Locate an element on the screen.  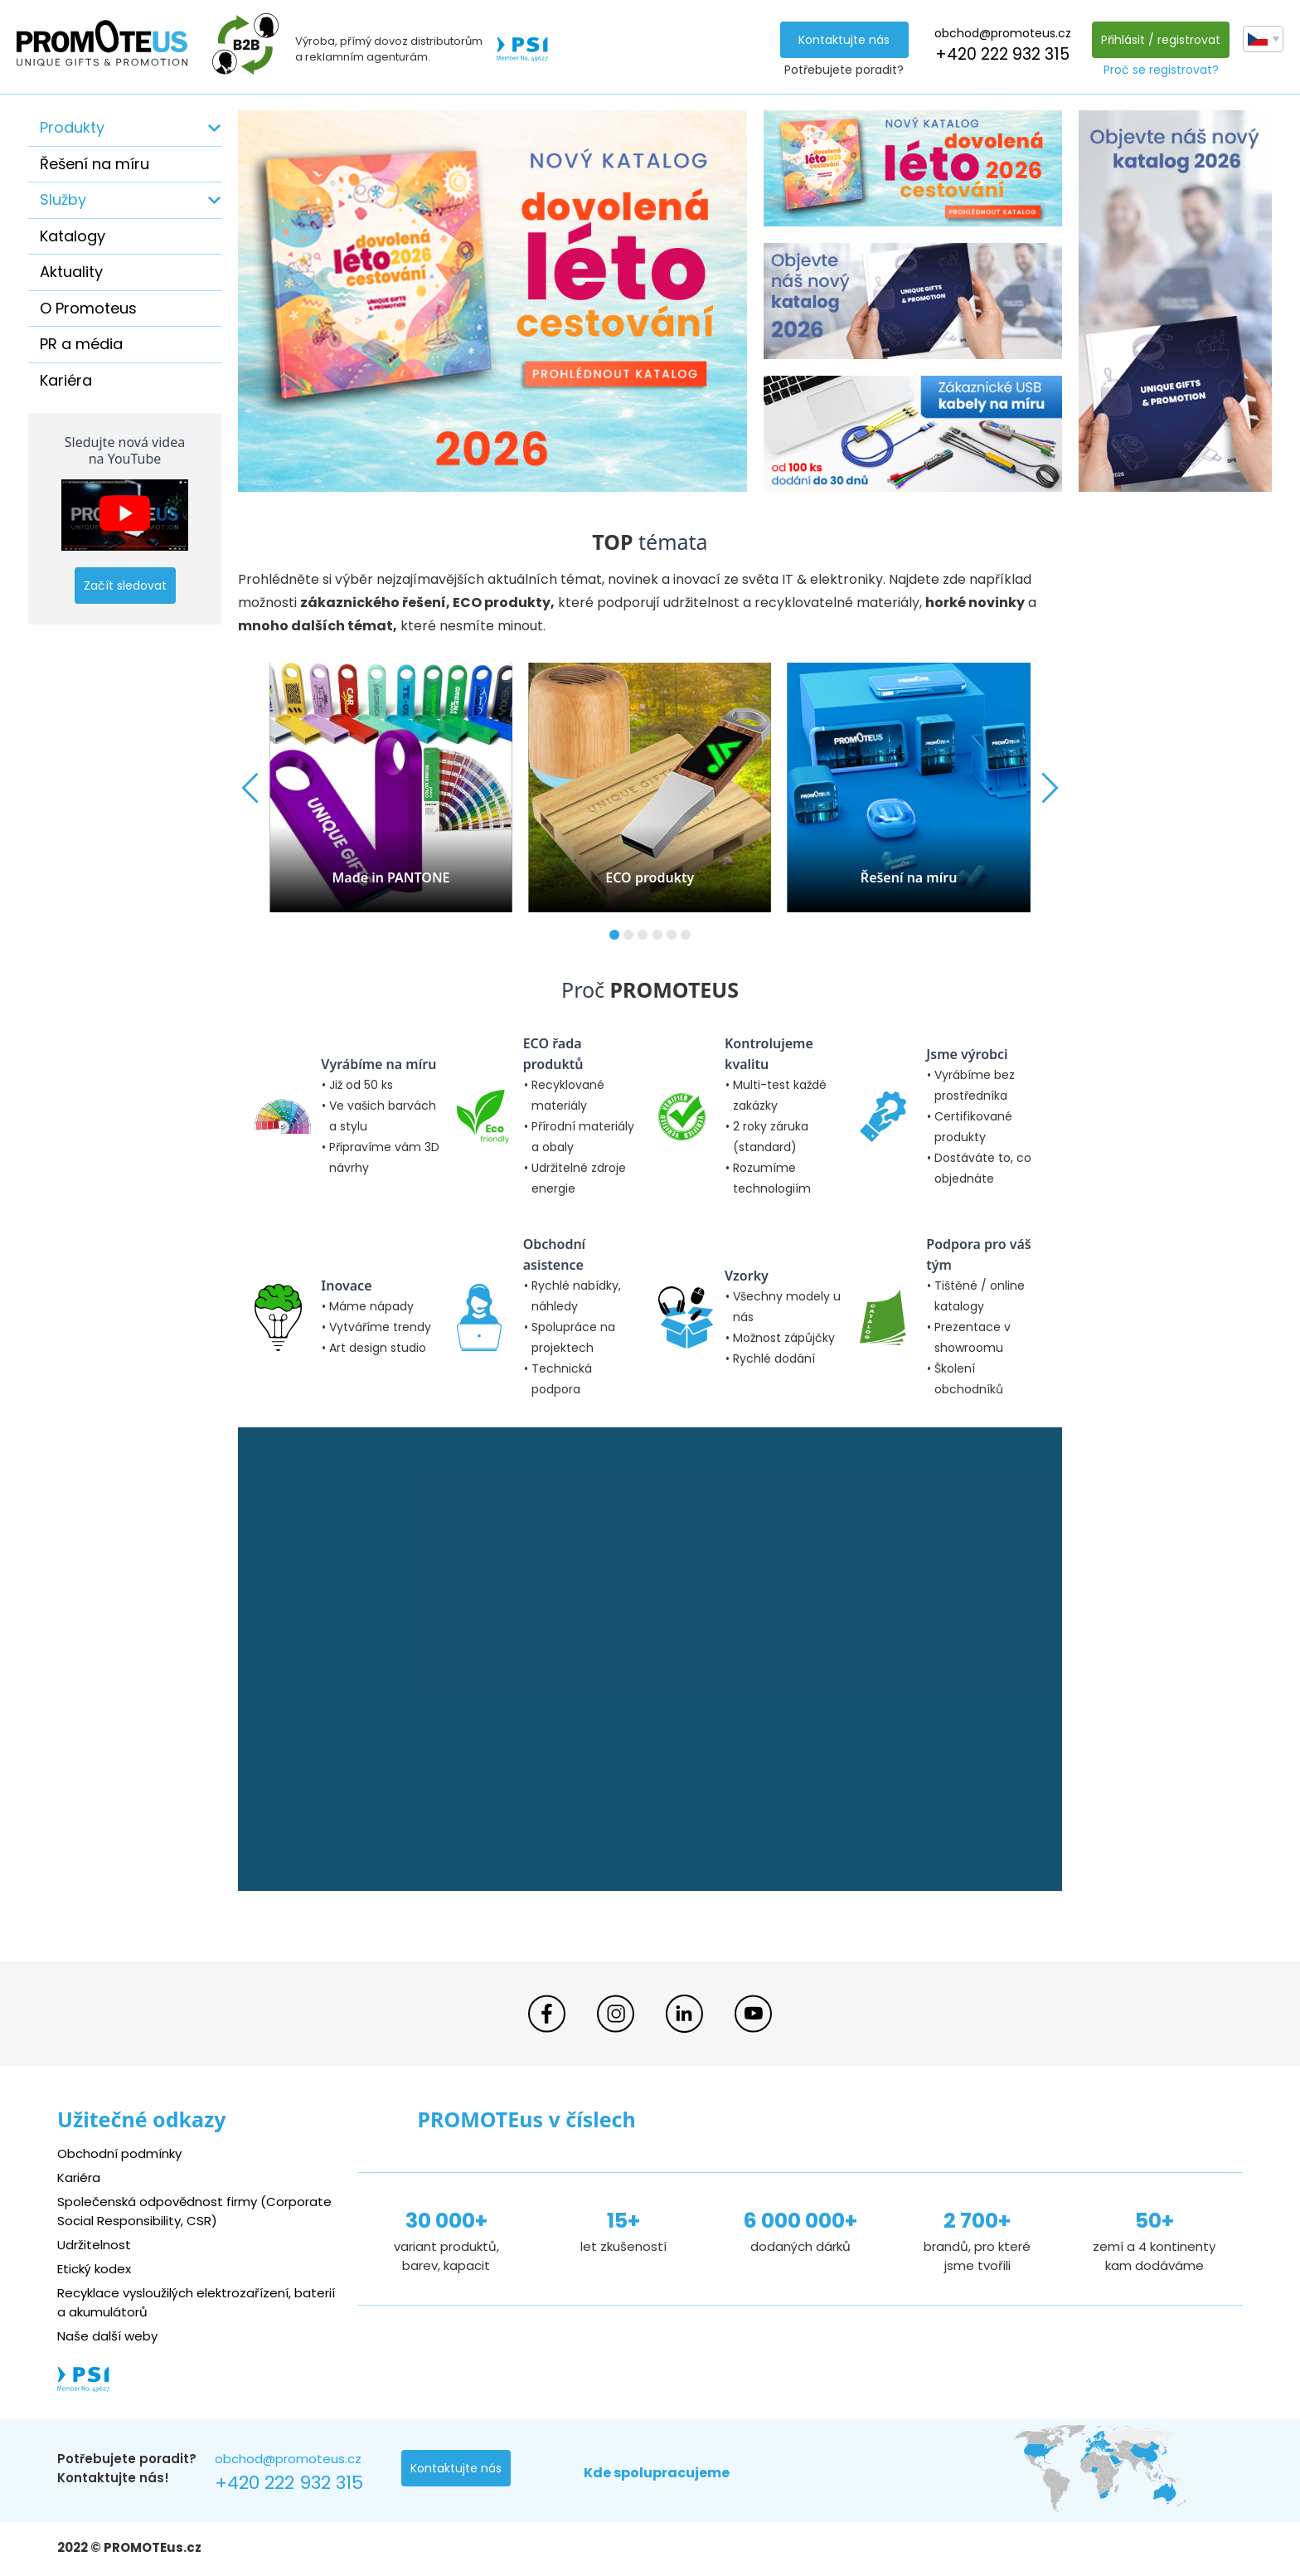
Etický kodex is located at coordinates (94, 2268).